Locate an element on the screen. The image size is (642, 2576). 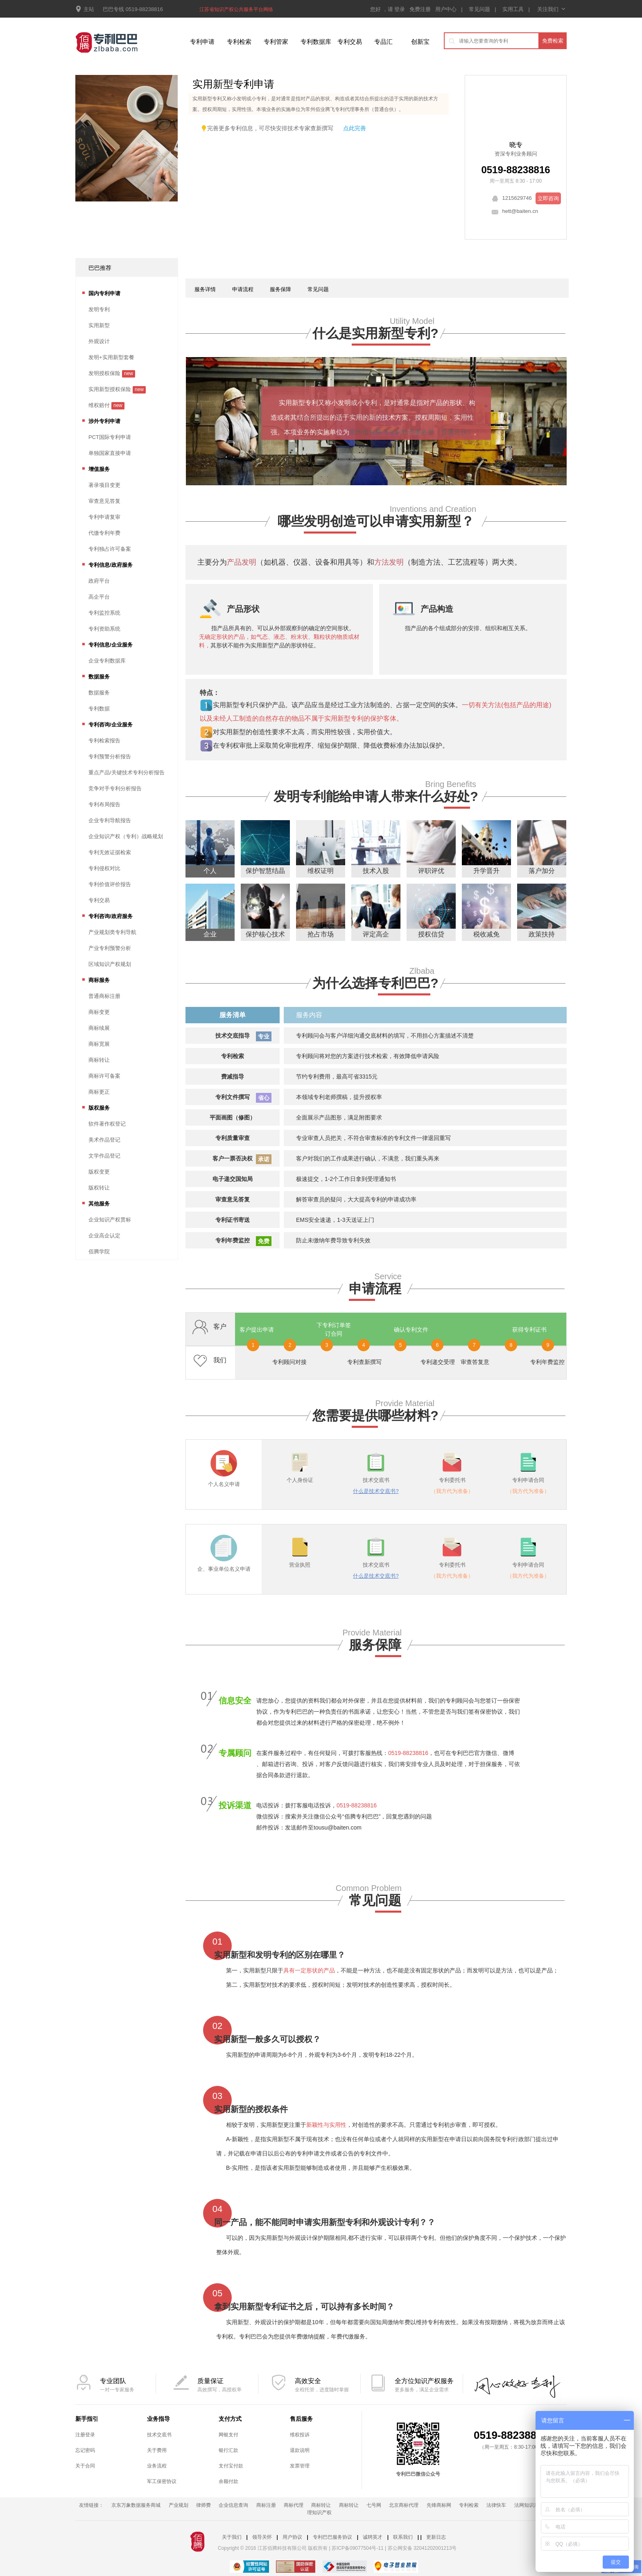
江苏省知识产权公共服务平台网络 is located at coordinates (236, 9).